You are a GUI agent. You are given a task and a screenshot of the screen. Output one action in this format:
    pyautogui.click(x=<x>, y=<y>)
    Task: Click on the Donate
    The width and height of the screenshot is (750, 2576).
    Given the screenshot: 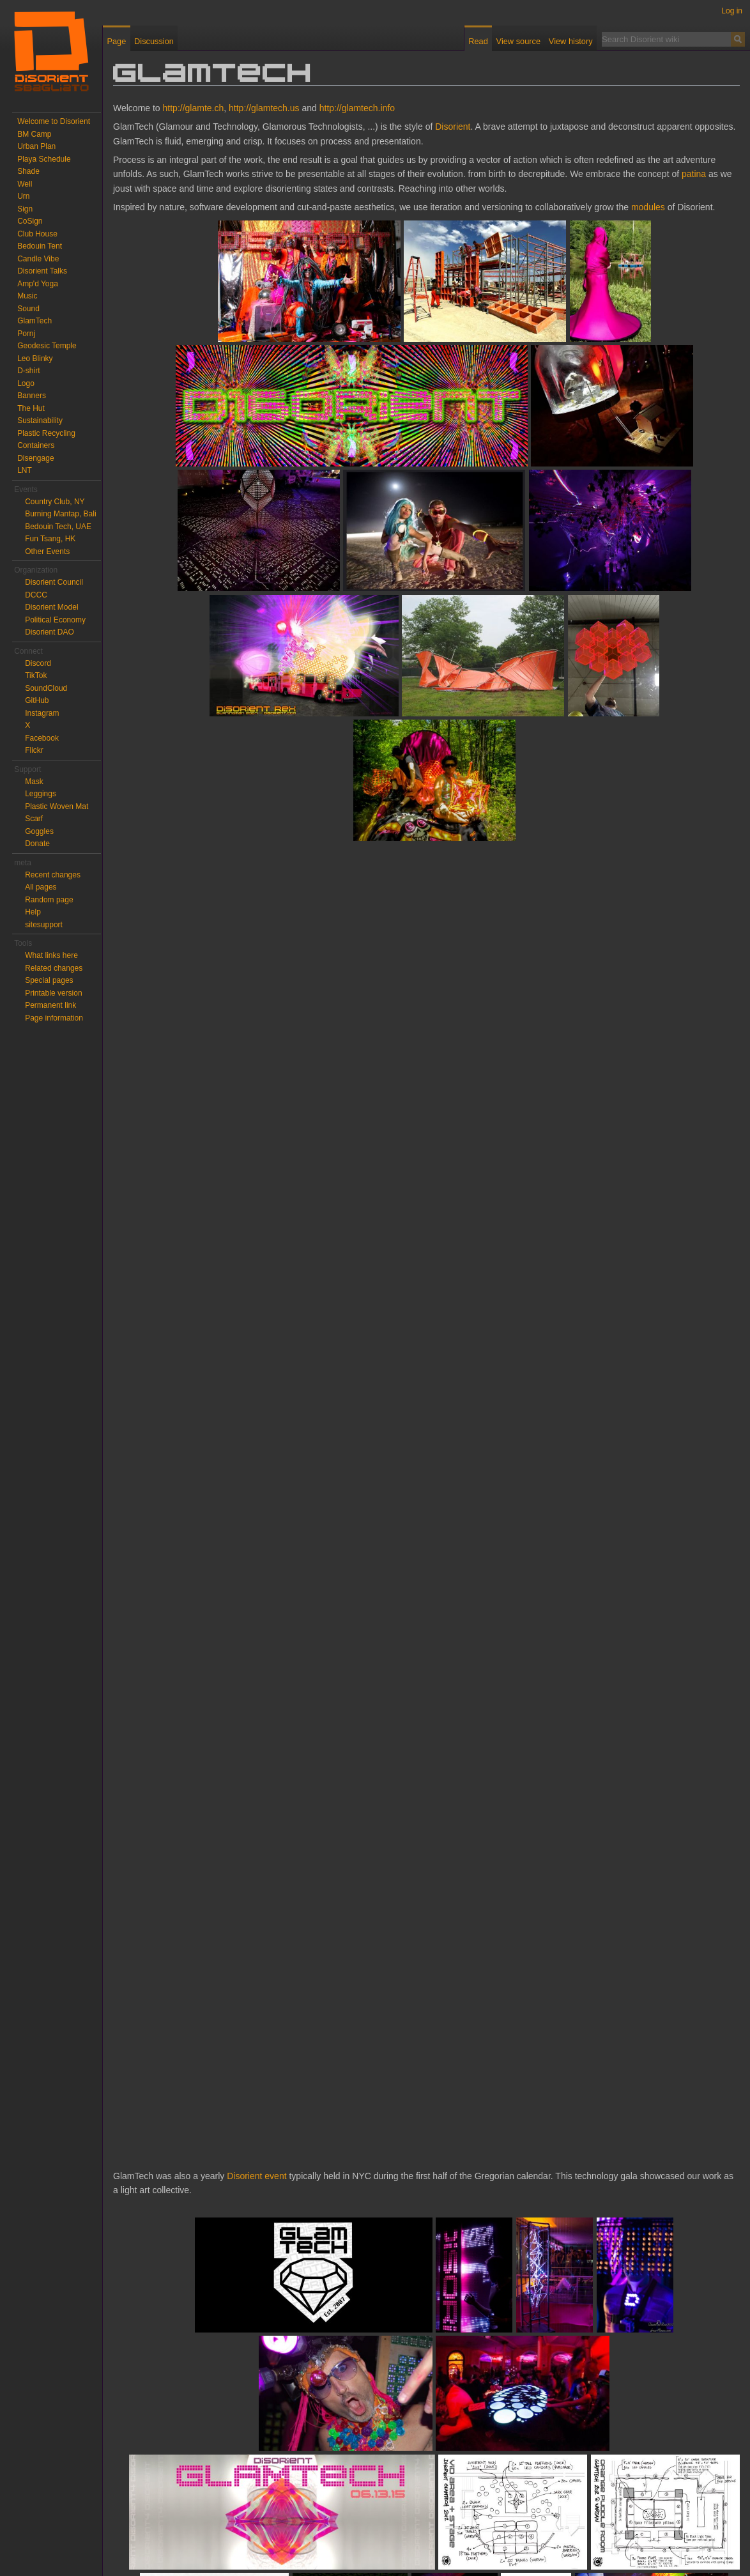 What is the action you would take?
    pyautogui.click(x=37, y=843)
    